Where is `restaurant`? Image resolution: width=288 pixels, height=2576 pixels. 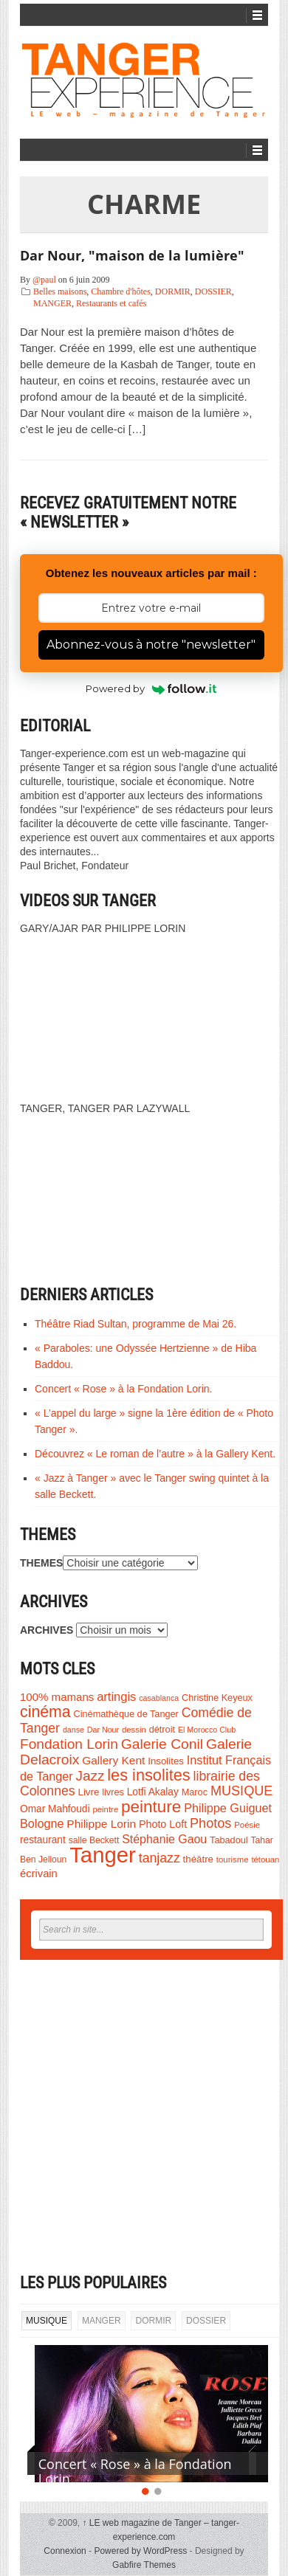
restaurant is located at coordinates (43, 1839).